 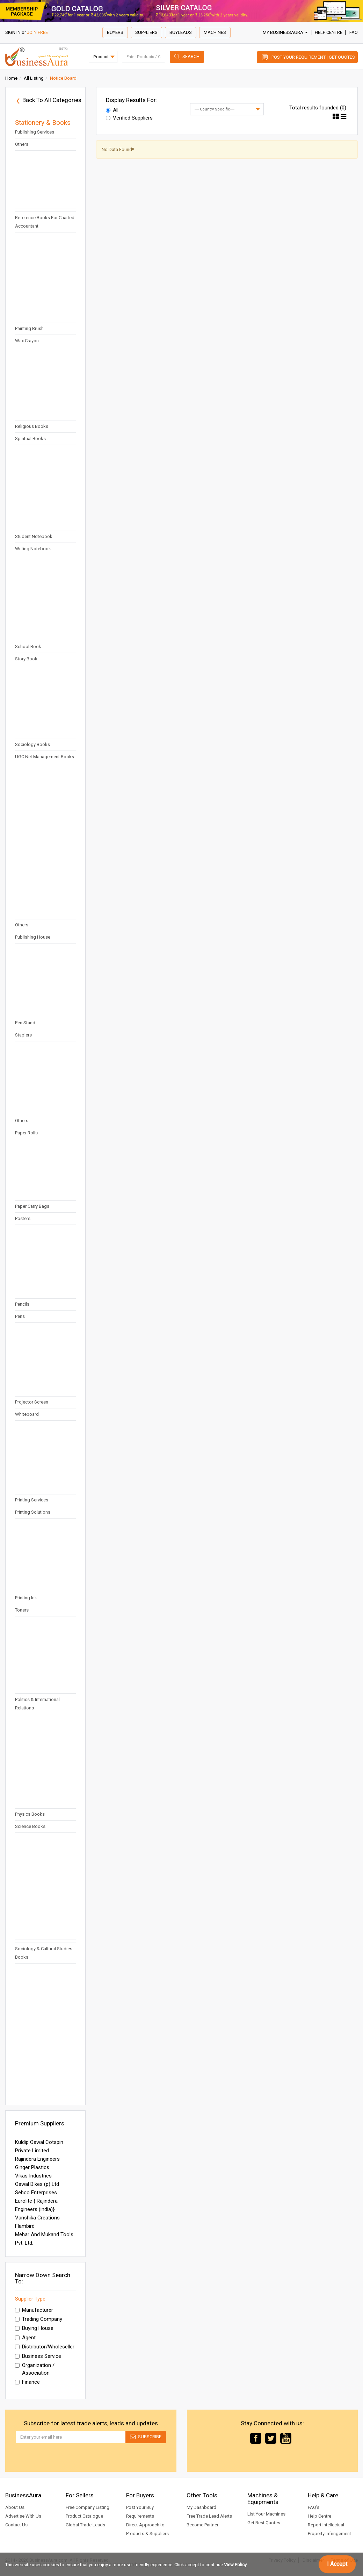 What do you see at coordinates (313, 57) in the screenshot?
I see `Post Your Requirement | Get Quotes` at bounding box center [313, 57].